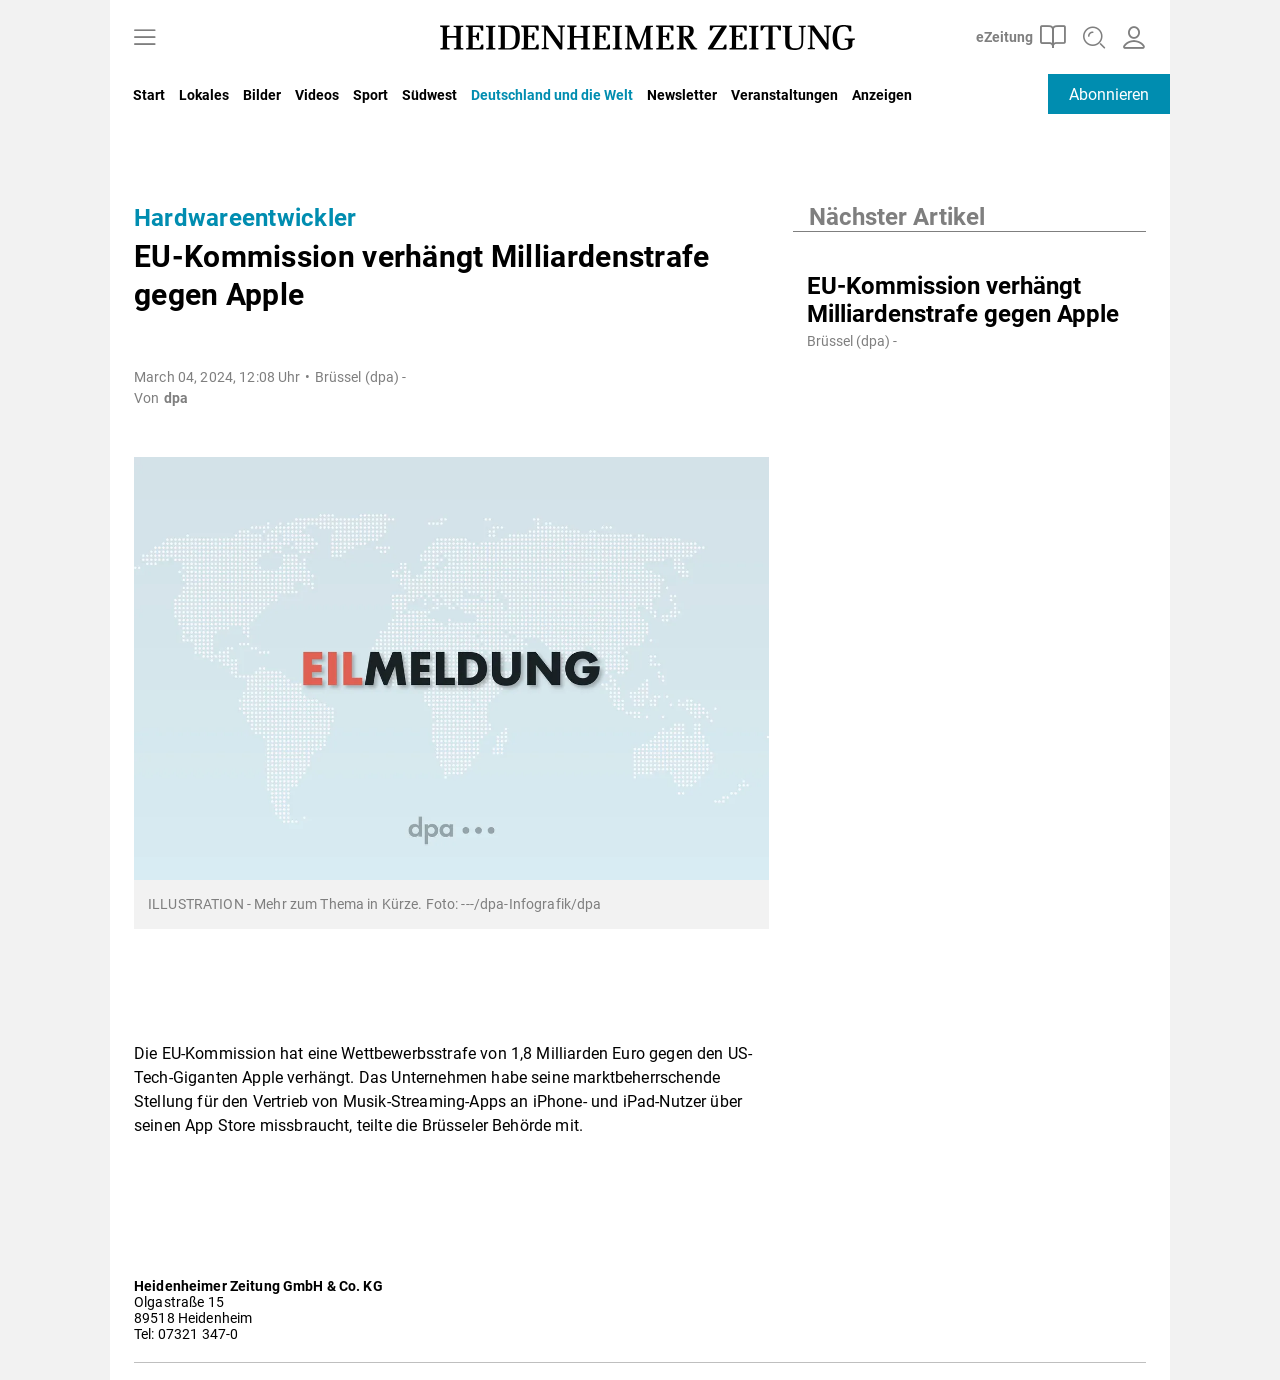 The width and height of the screenshot is (1280, 1380). What do you see at coordinates (1109, 94) in the screenshot?
I see `Abonnieren` at bounding box center [1109, 94].